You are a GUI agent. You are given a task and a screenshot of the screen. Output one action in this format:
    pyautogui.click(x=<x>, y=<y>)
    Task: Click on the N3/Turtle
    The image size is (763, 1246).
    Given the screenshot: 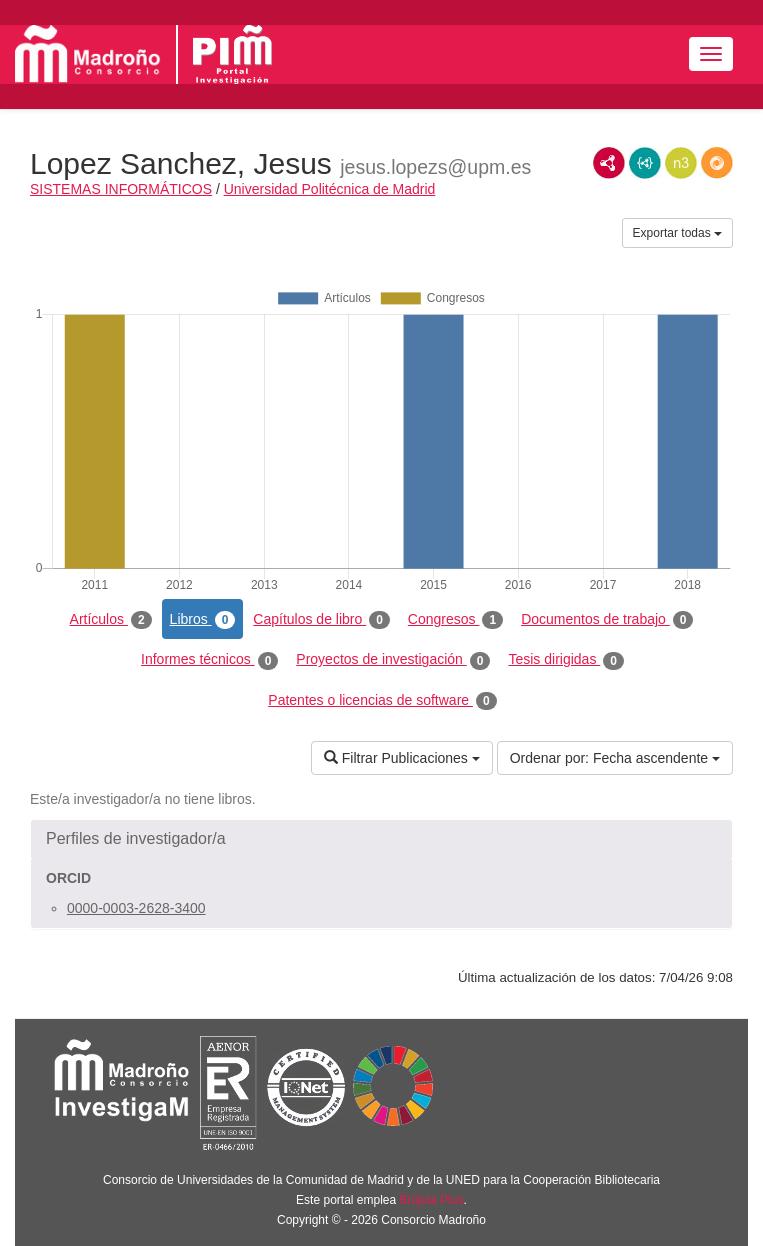 What is the action you would take?
    pyautogui.click(x=681, y=163)
    